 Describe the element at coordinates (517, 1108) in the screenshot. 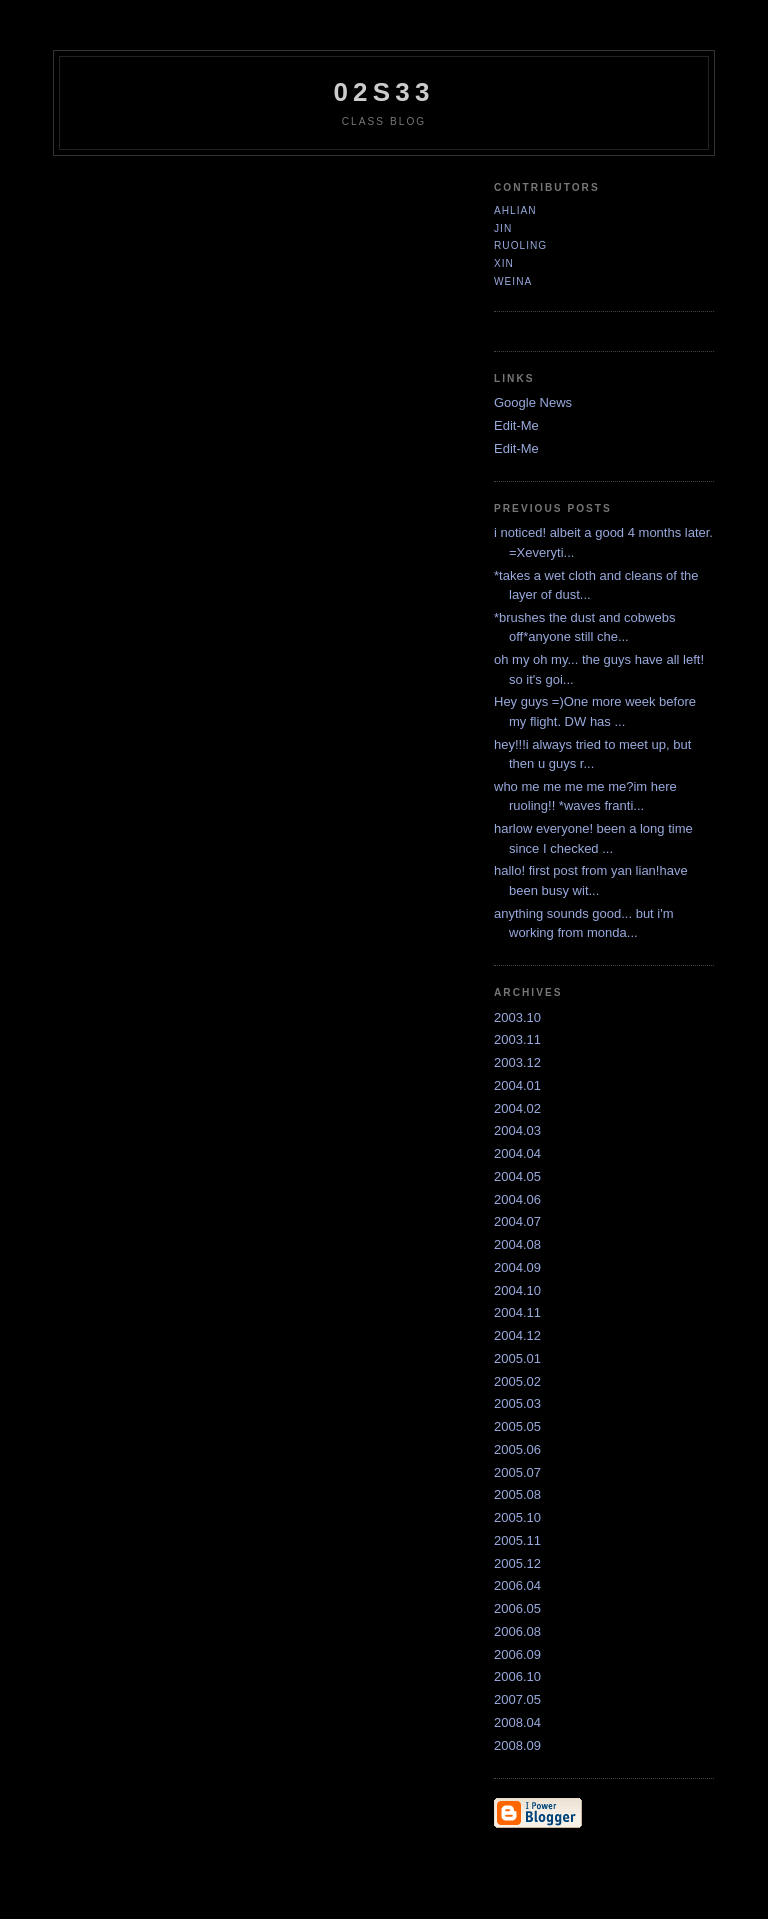

I see `2004.02` at that location.